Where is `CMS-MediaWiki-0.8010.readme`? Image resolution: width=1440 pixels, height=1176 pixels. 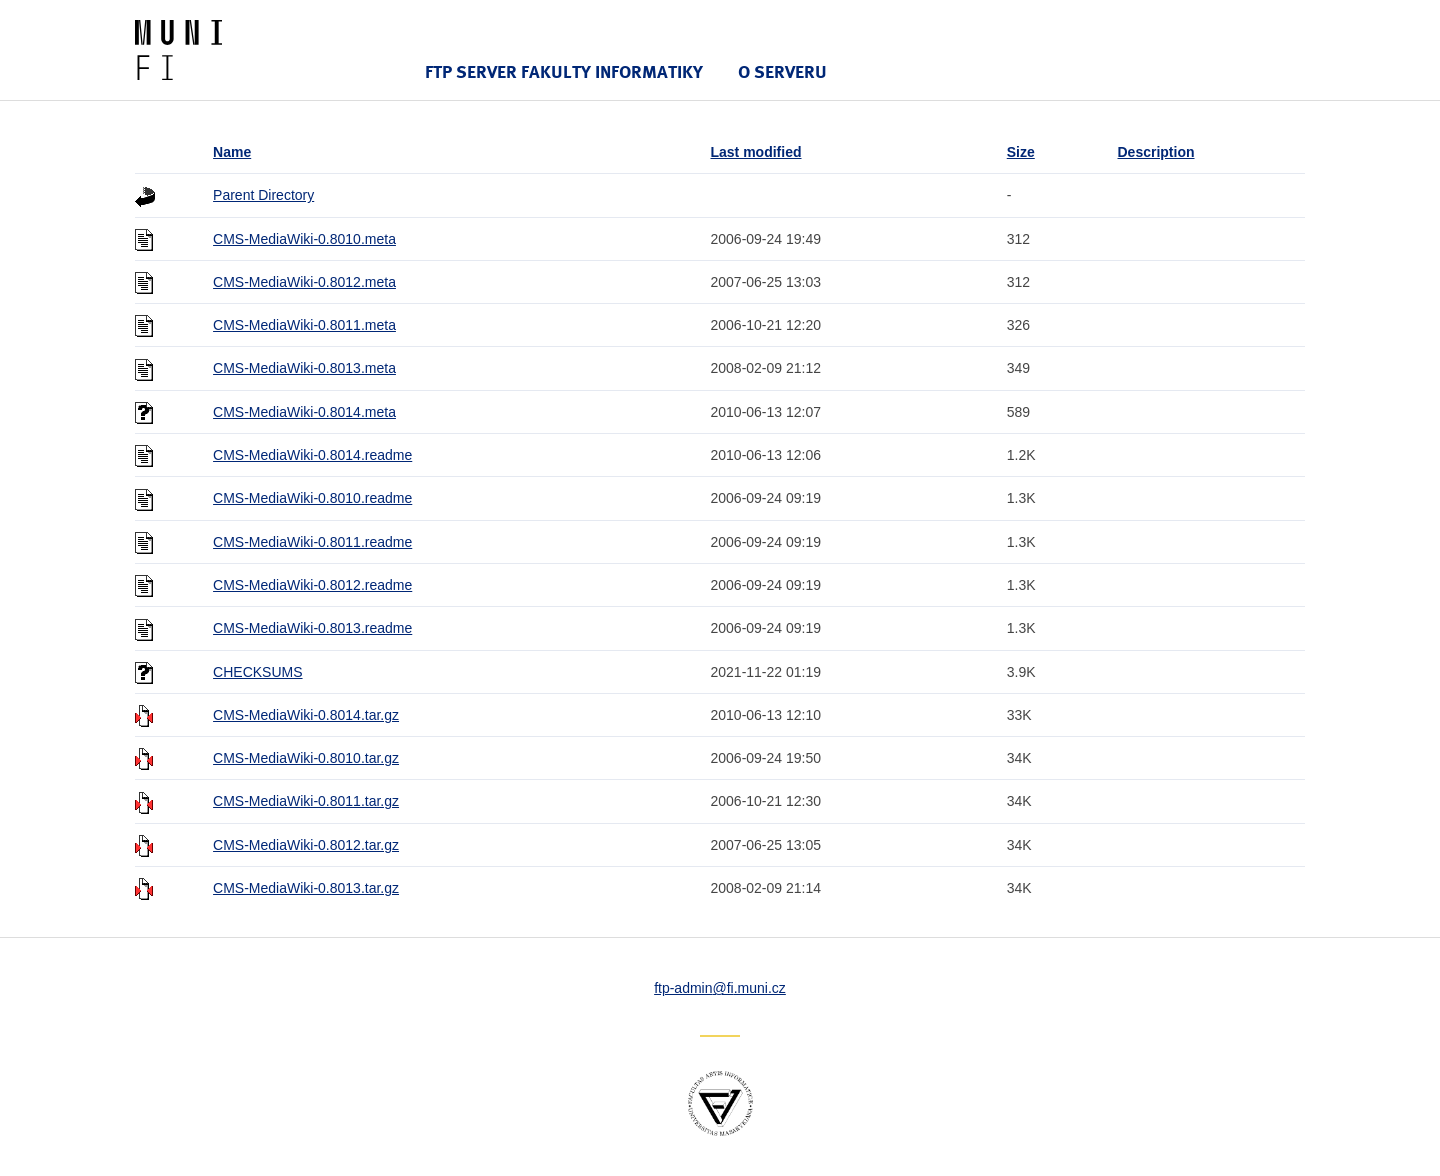 CMS-MediaWiki-0.8010.readme is located at coordinates (312, 498).